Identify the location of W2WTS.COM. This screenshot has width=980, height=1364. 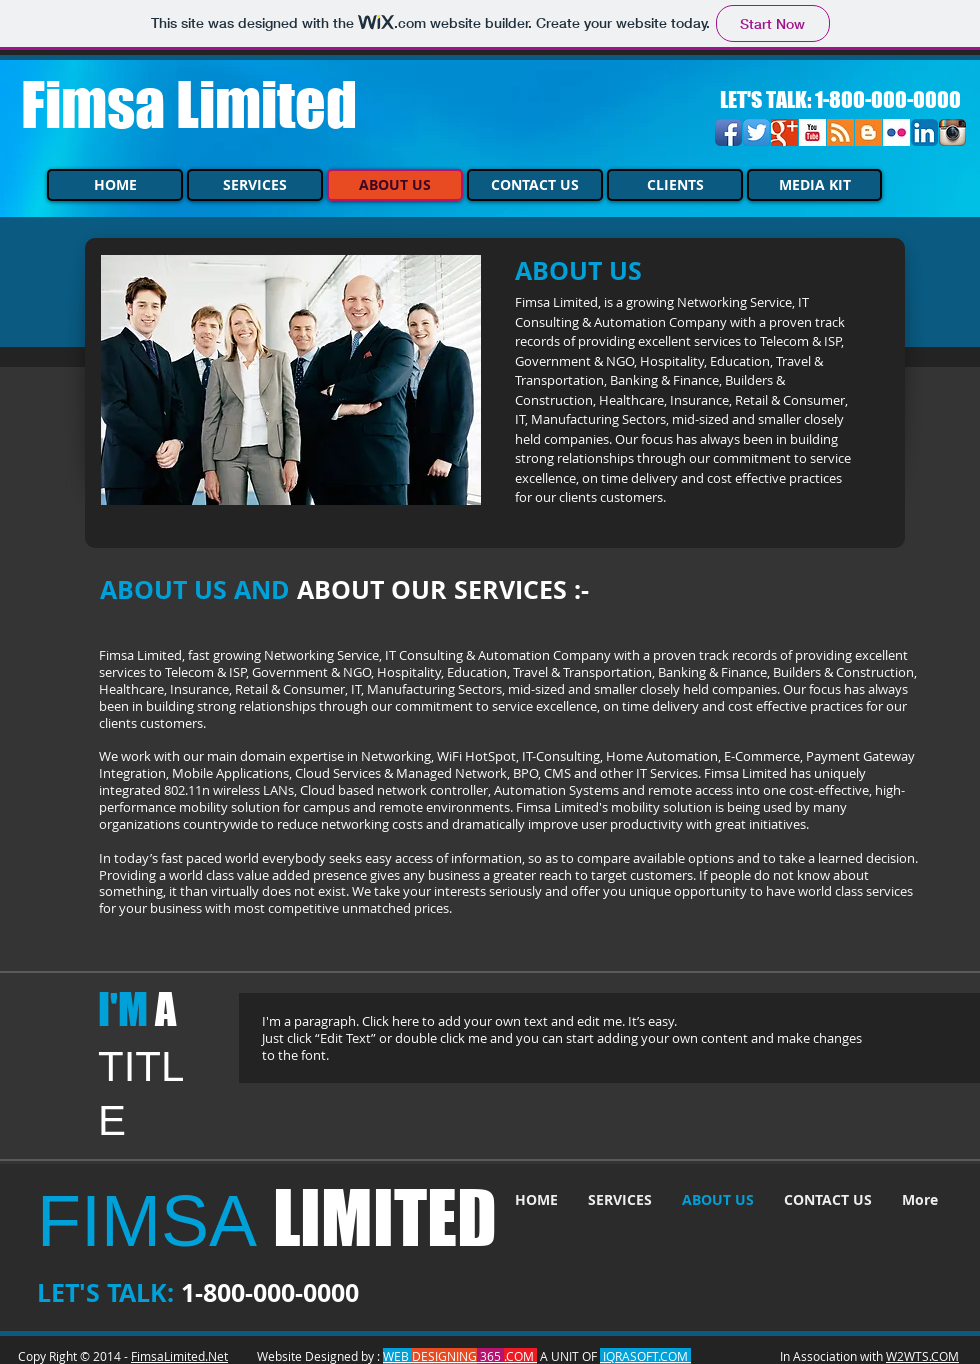
(922, 1356).